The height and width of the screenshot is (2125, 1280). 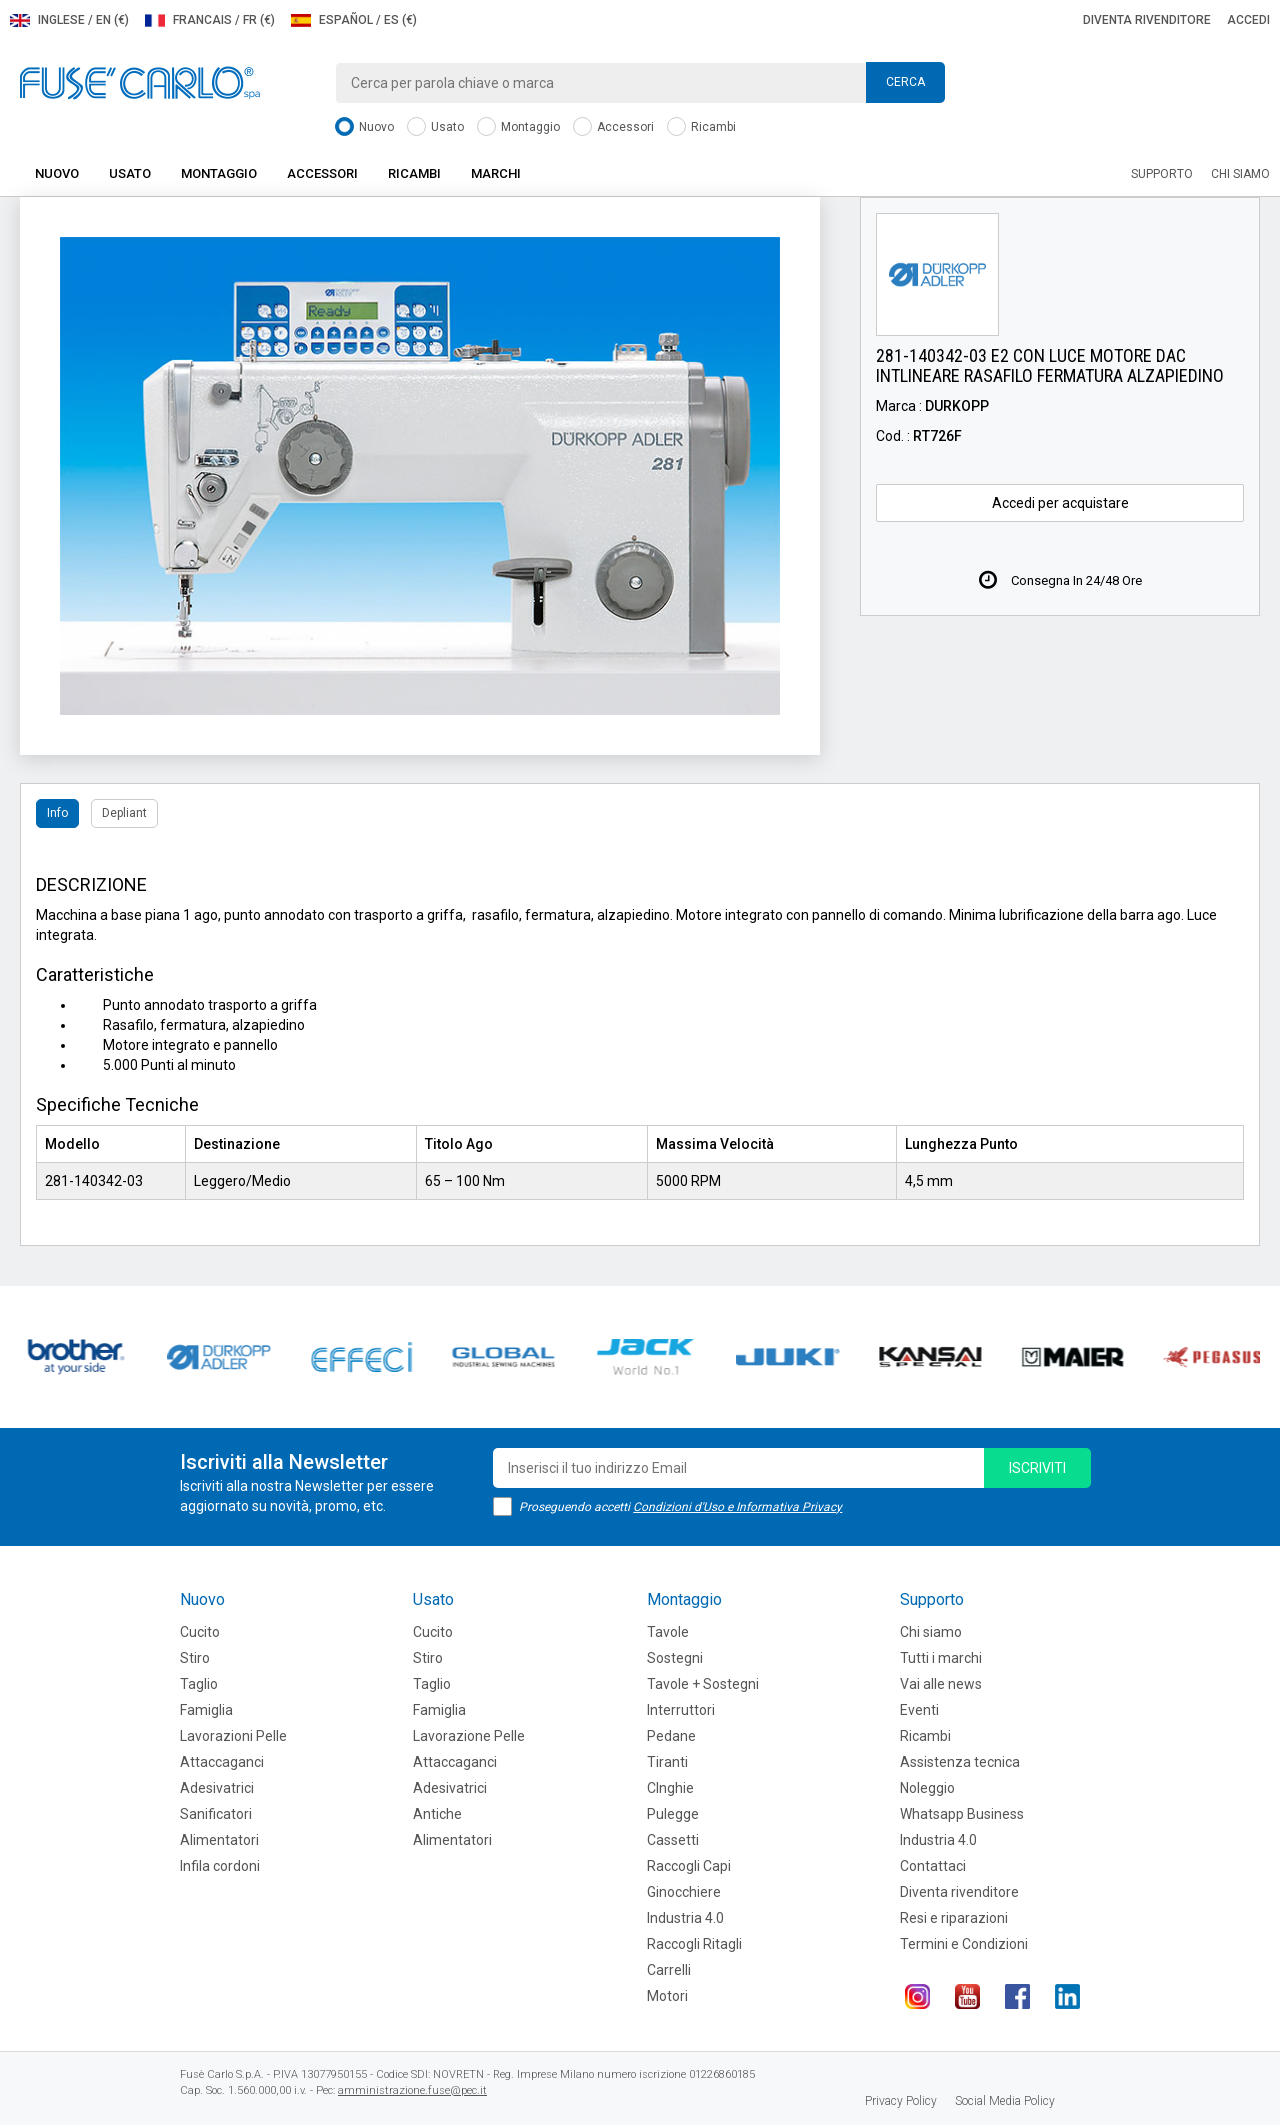 What do you see at coordinates (669, 1970) in the screenshot?
I see `Carrelli` at bounding box center [669, 1970].